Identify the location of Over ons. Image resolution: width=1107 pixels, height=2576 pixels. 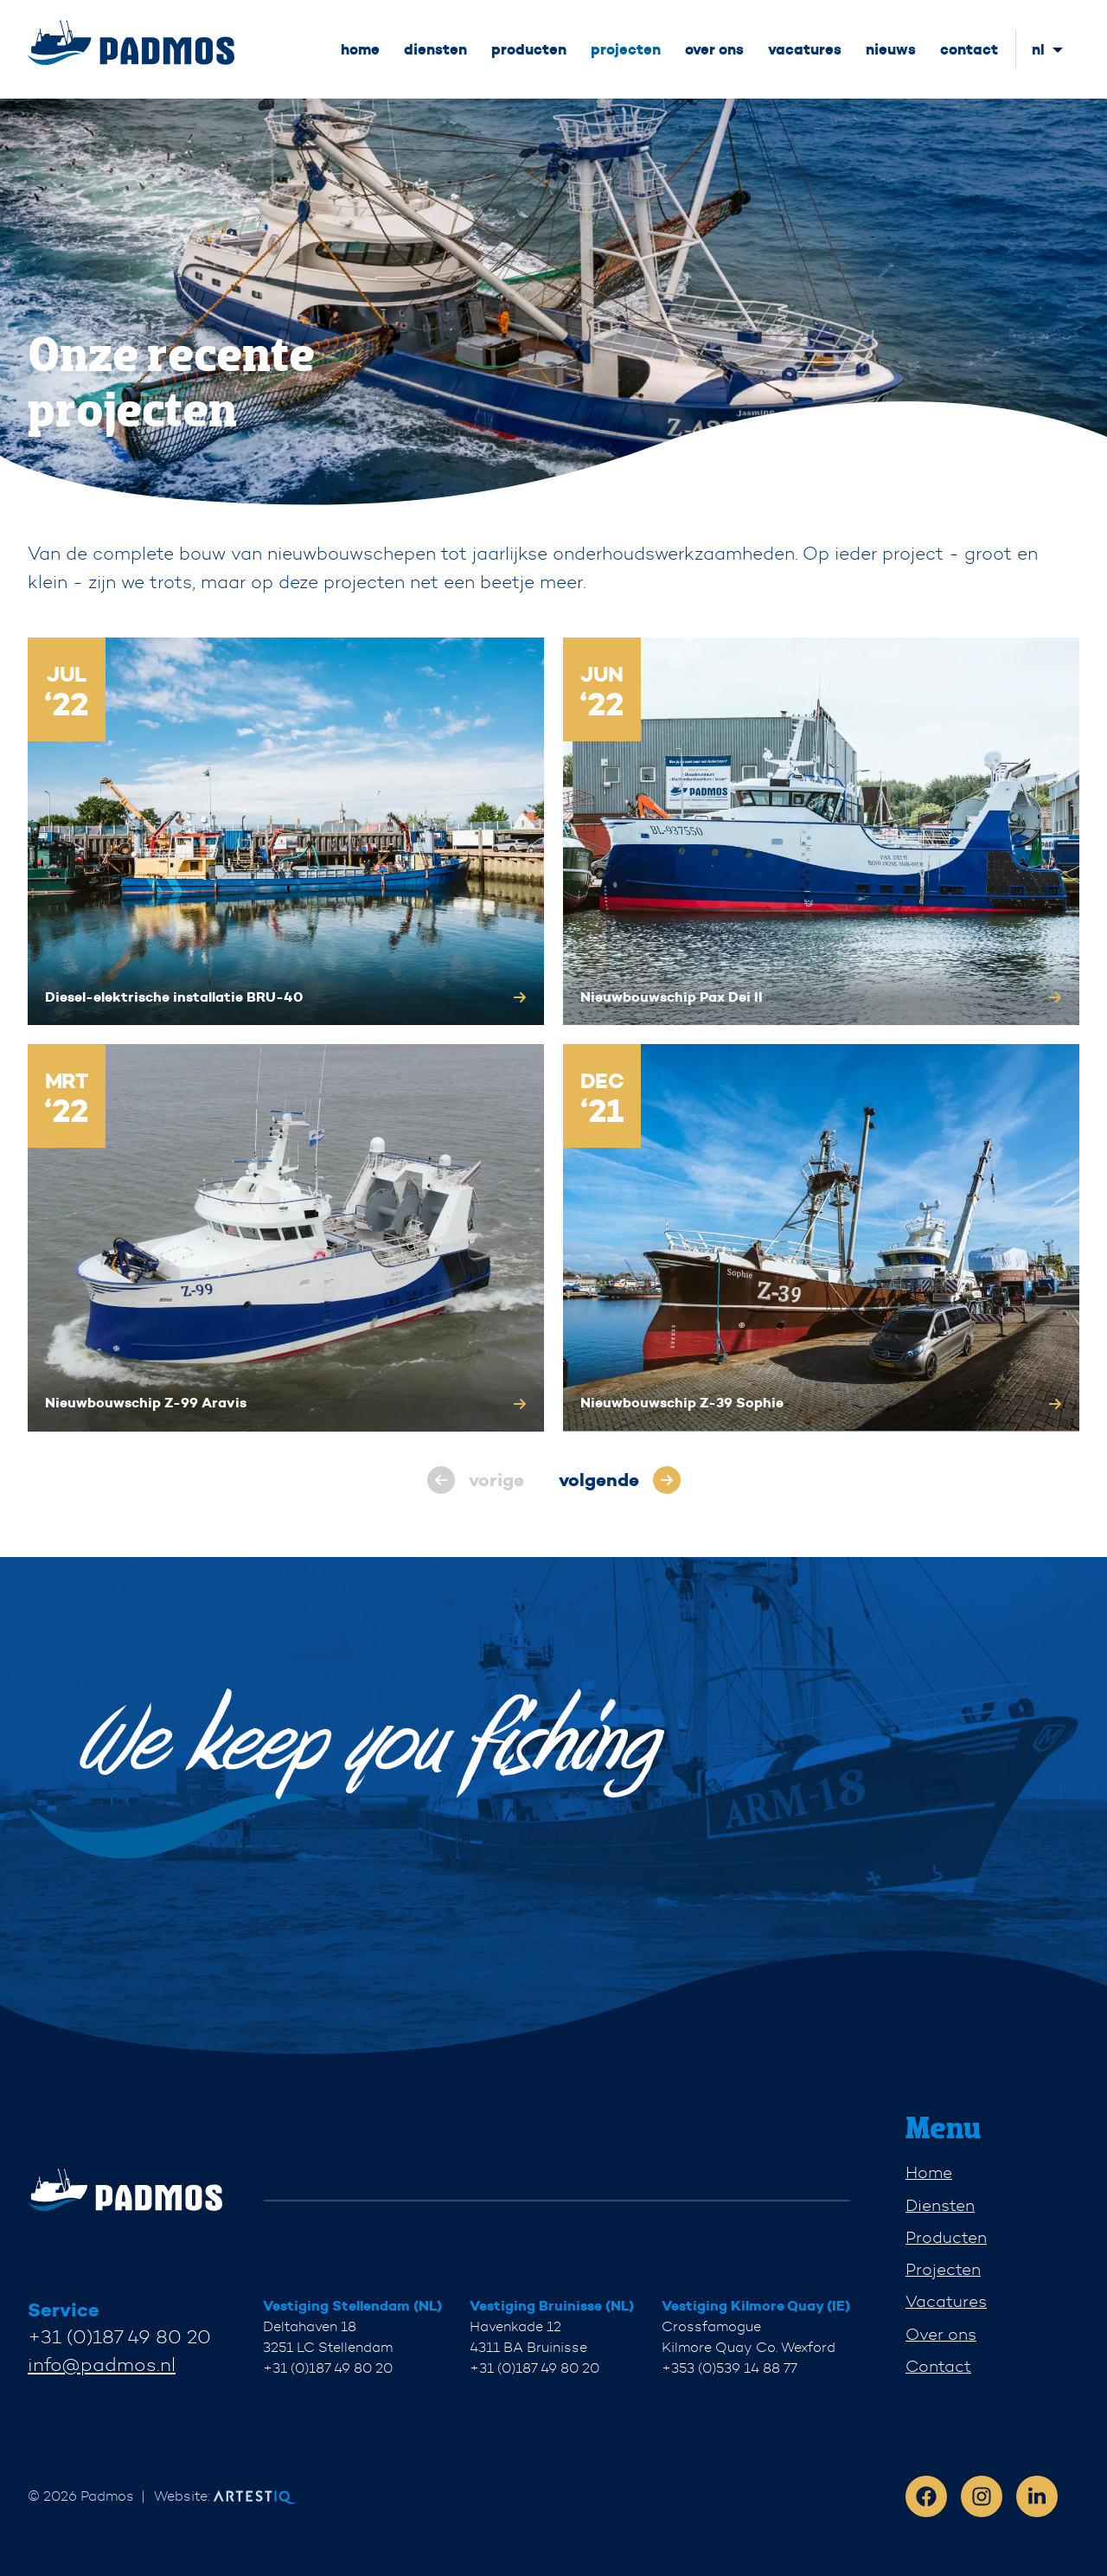
(940, 2334).